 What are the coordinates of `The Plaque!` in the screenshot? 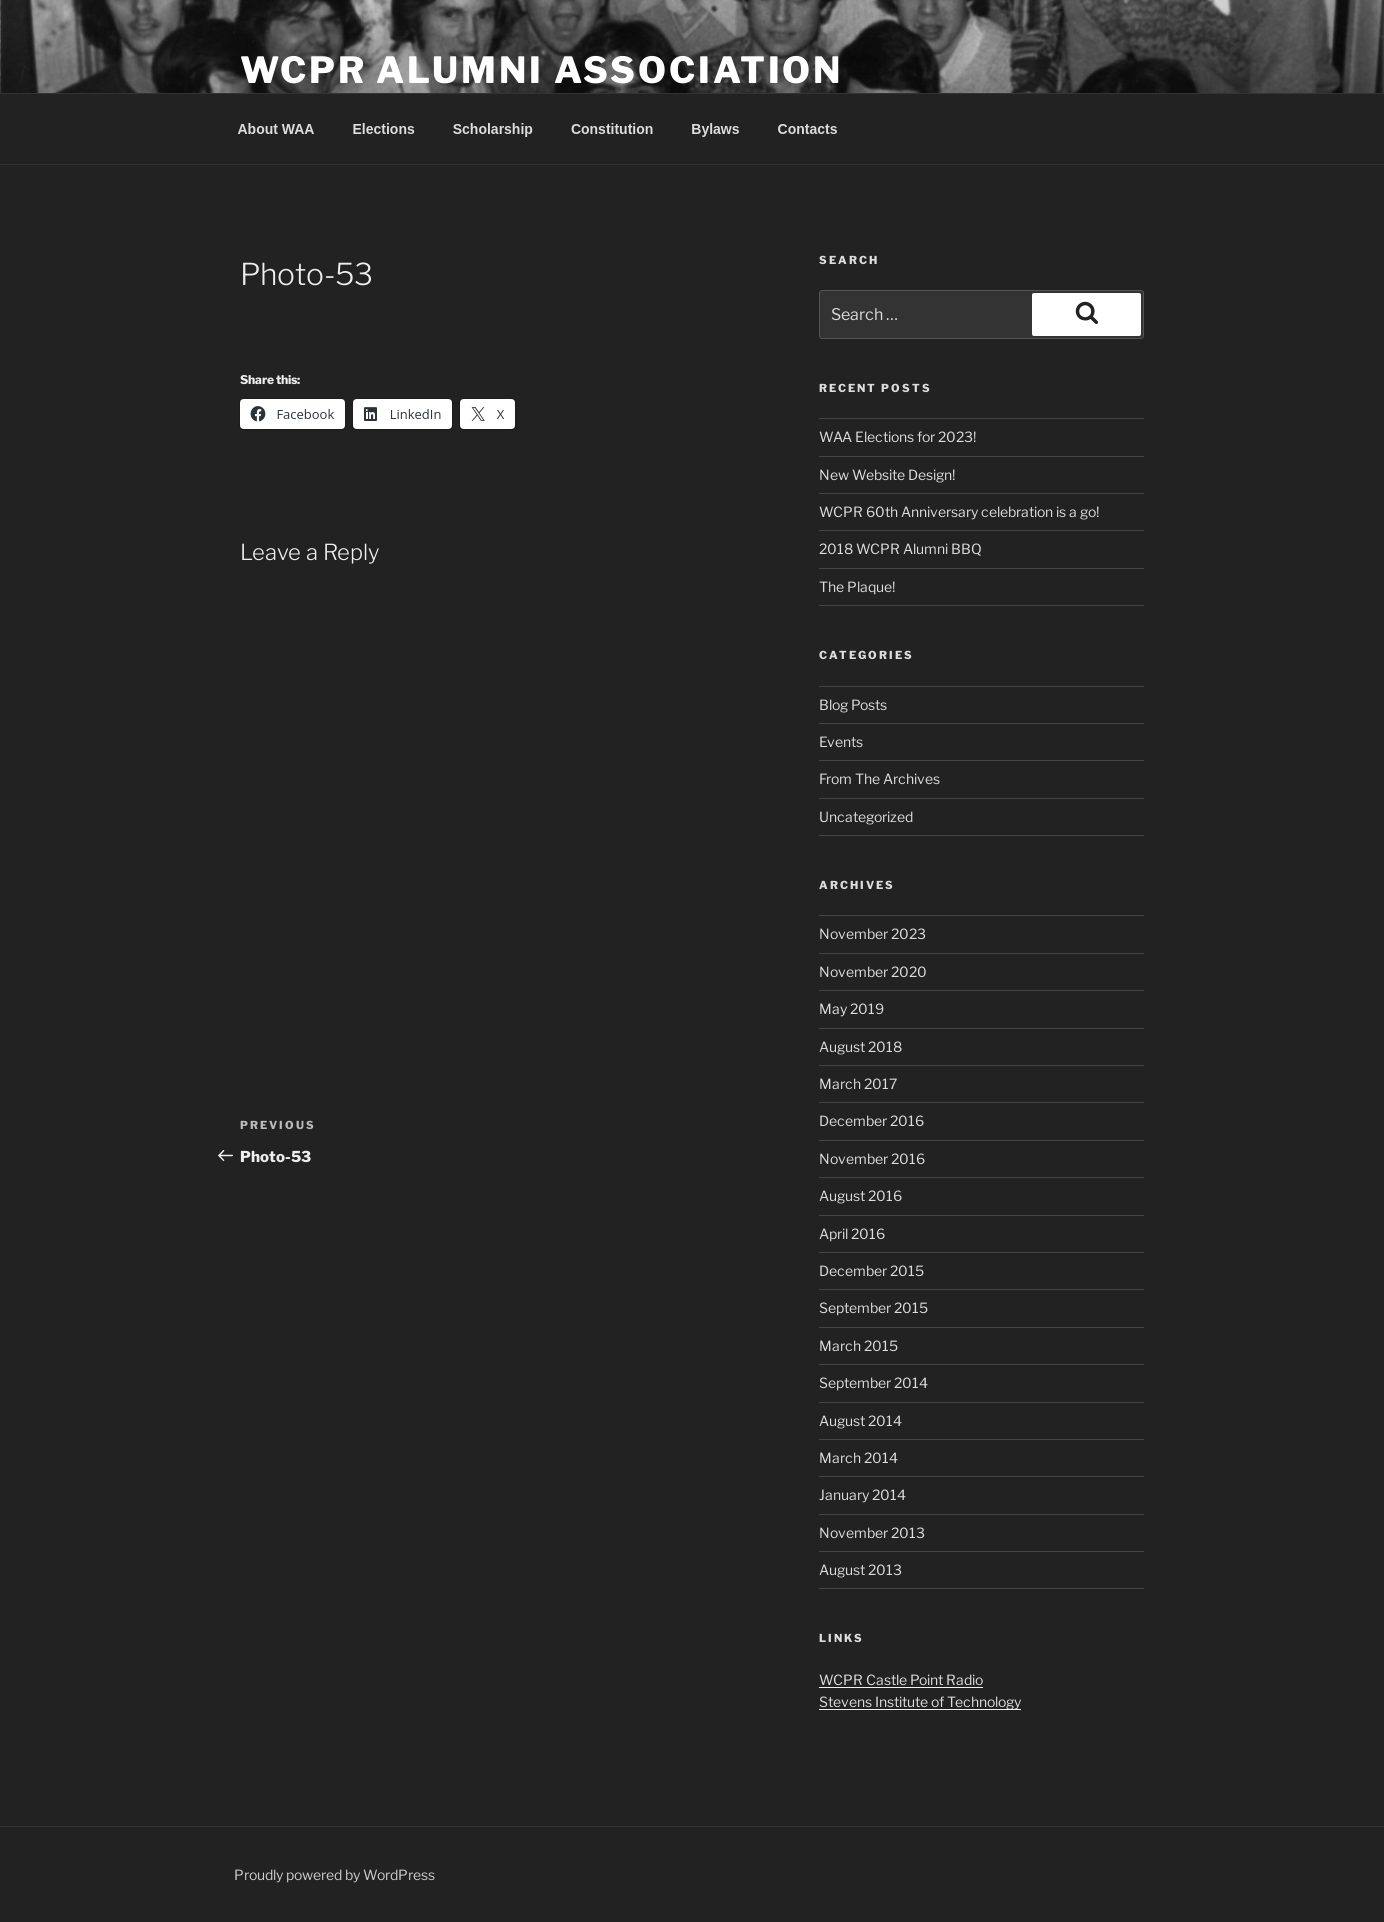 It's located at (857, 586).